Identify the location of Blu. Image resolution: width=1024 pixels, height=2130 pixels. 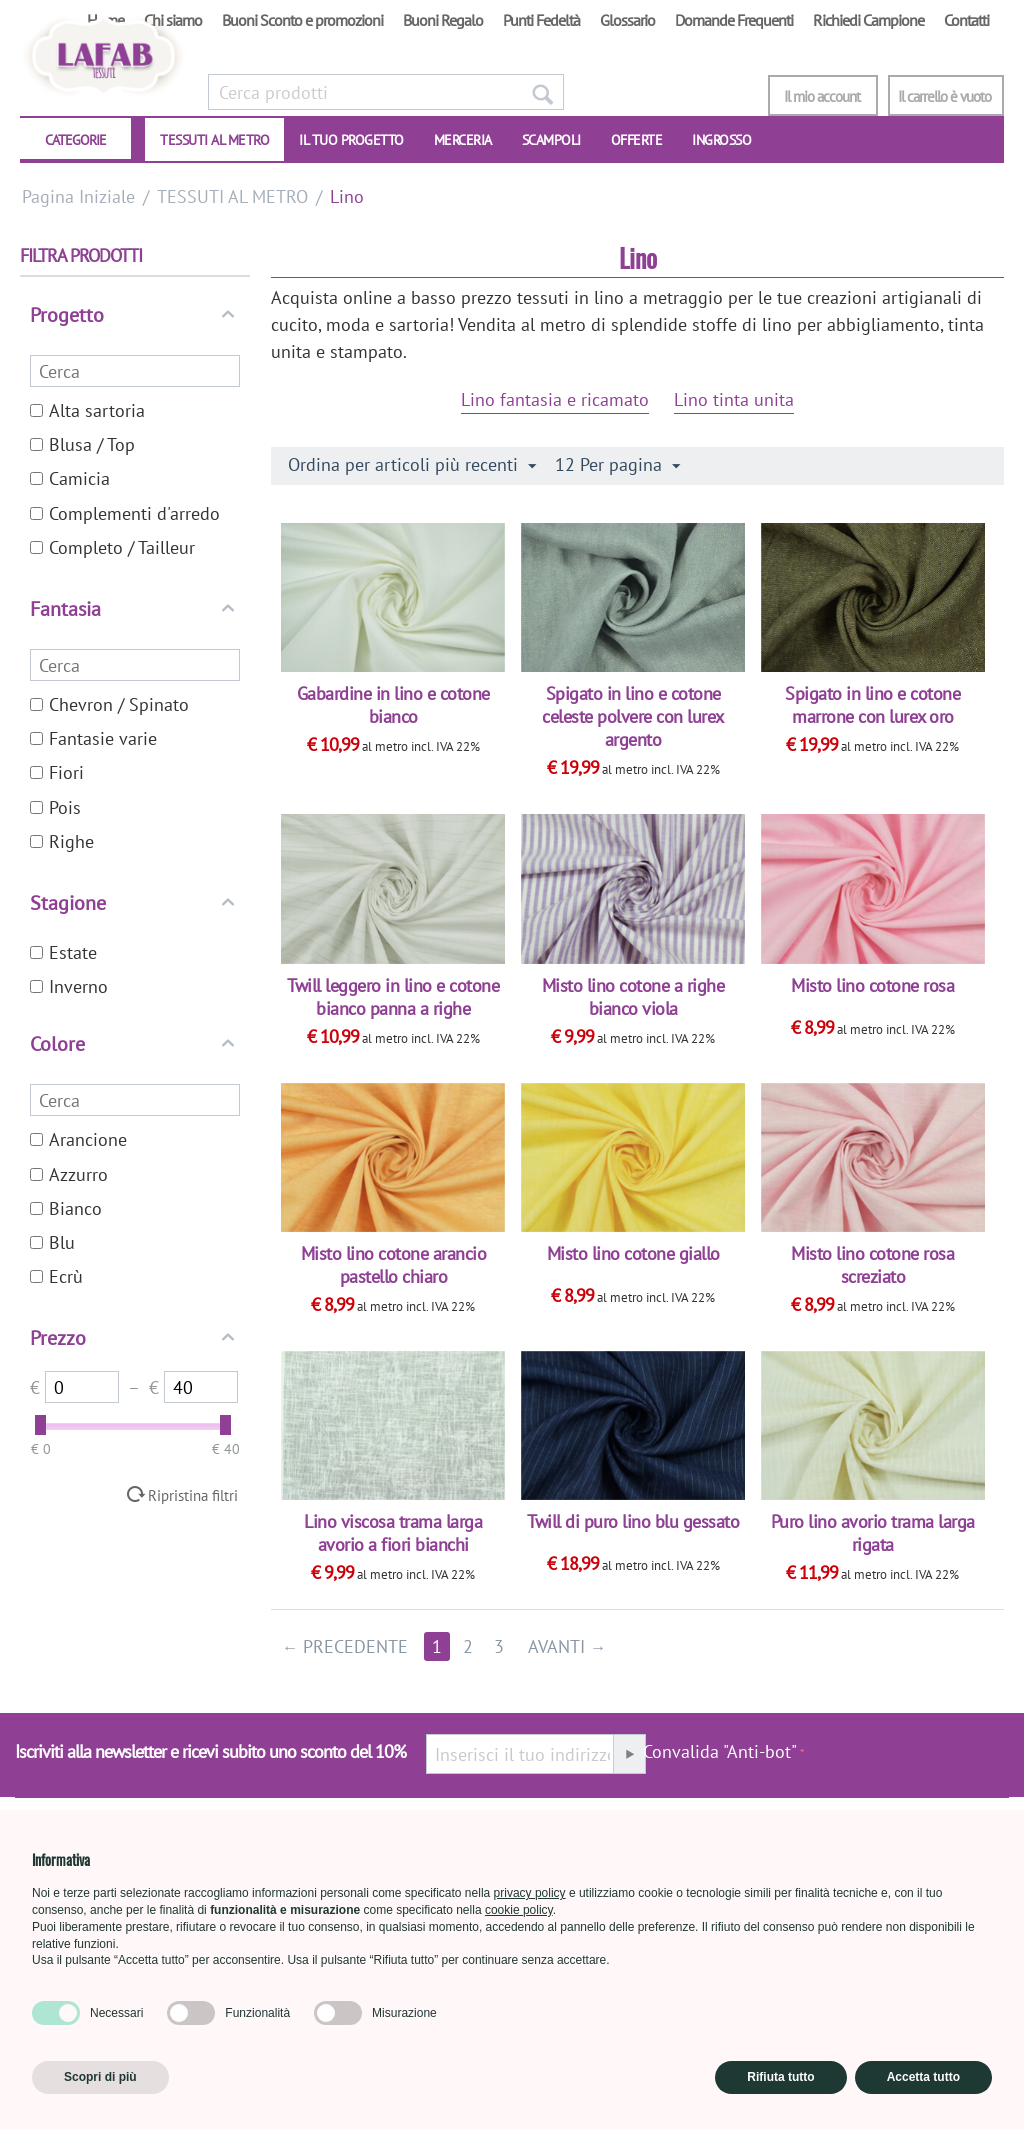
(52, 1242).